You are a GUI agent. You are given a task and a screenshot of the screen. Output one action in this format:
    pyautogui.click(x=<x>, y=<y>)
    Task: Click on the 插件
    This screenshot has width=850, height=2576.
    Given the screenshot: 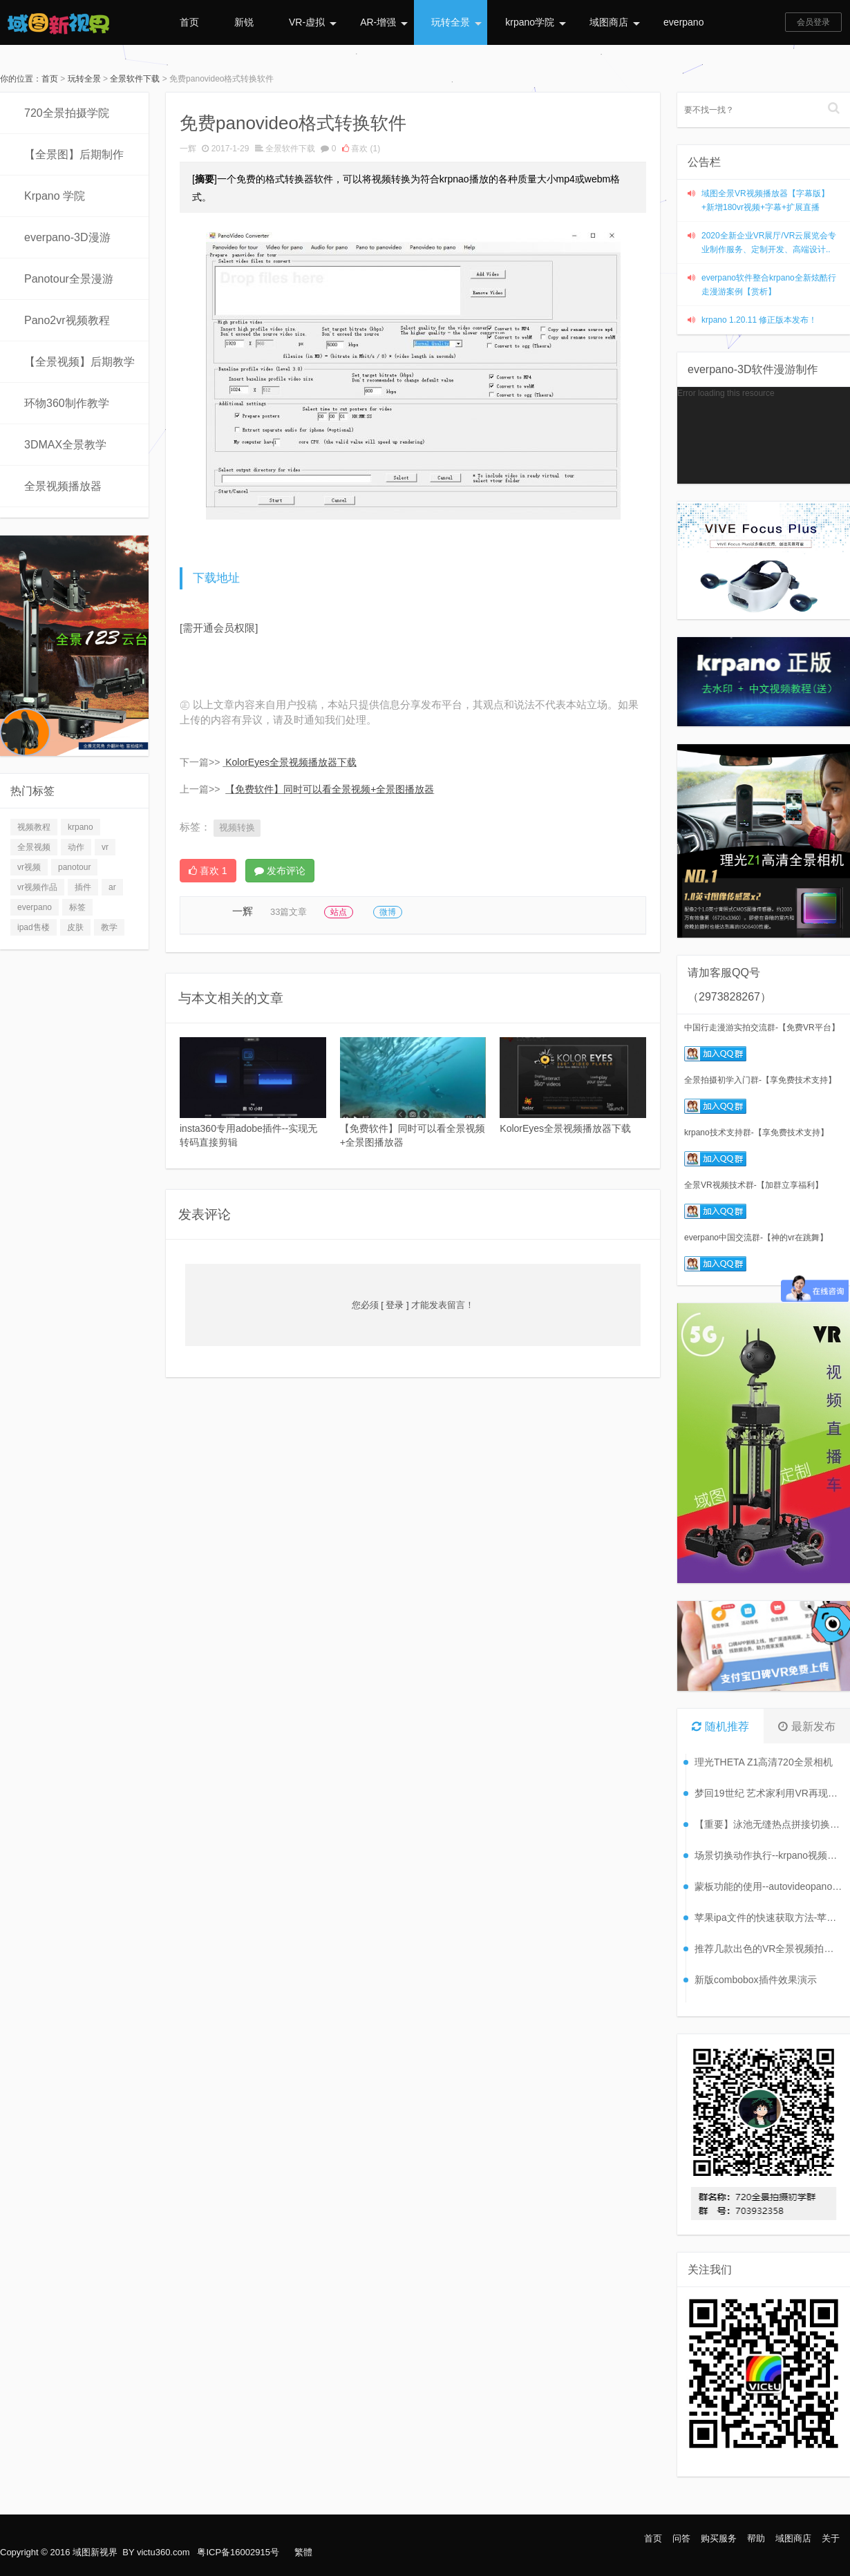 What is the action you would take?
    pyautogui.click(x=83, y=887)
    